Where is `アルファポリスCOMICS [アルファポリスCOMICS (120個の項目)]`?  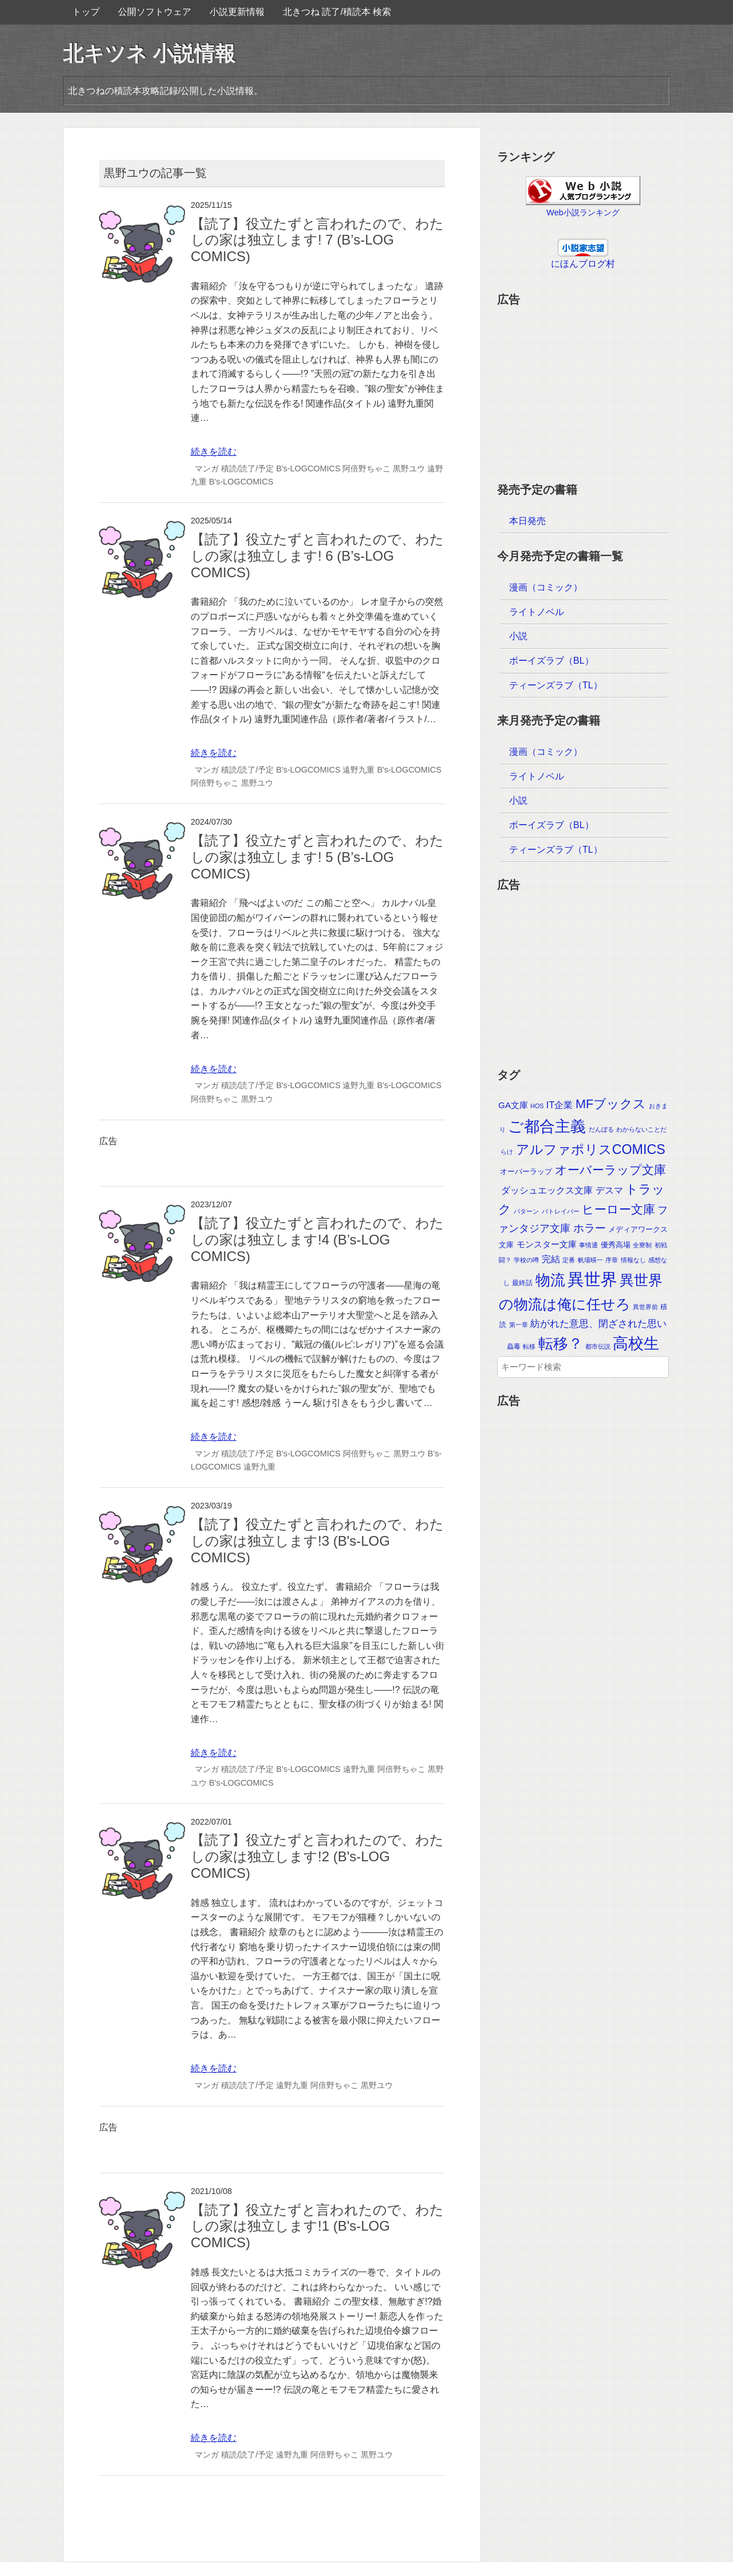 アルファポリスCOMICS [アルファポリスCOMICS (120個の項目)] is located at coordinates (590, 1149).